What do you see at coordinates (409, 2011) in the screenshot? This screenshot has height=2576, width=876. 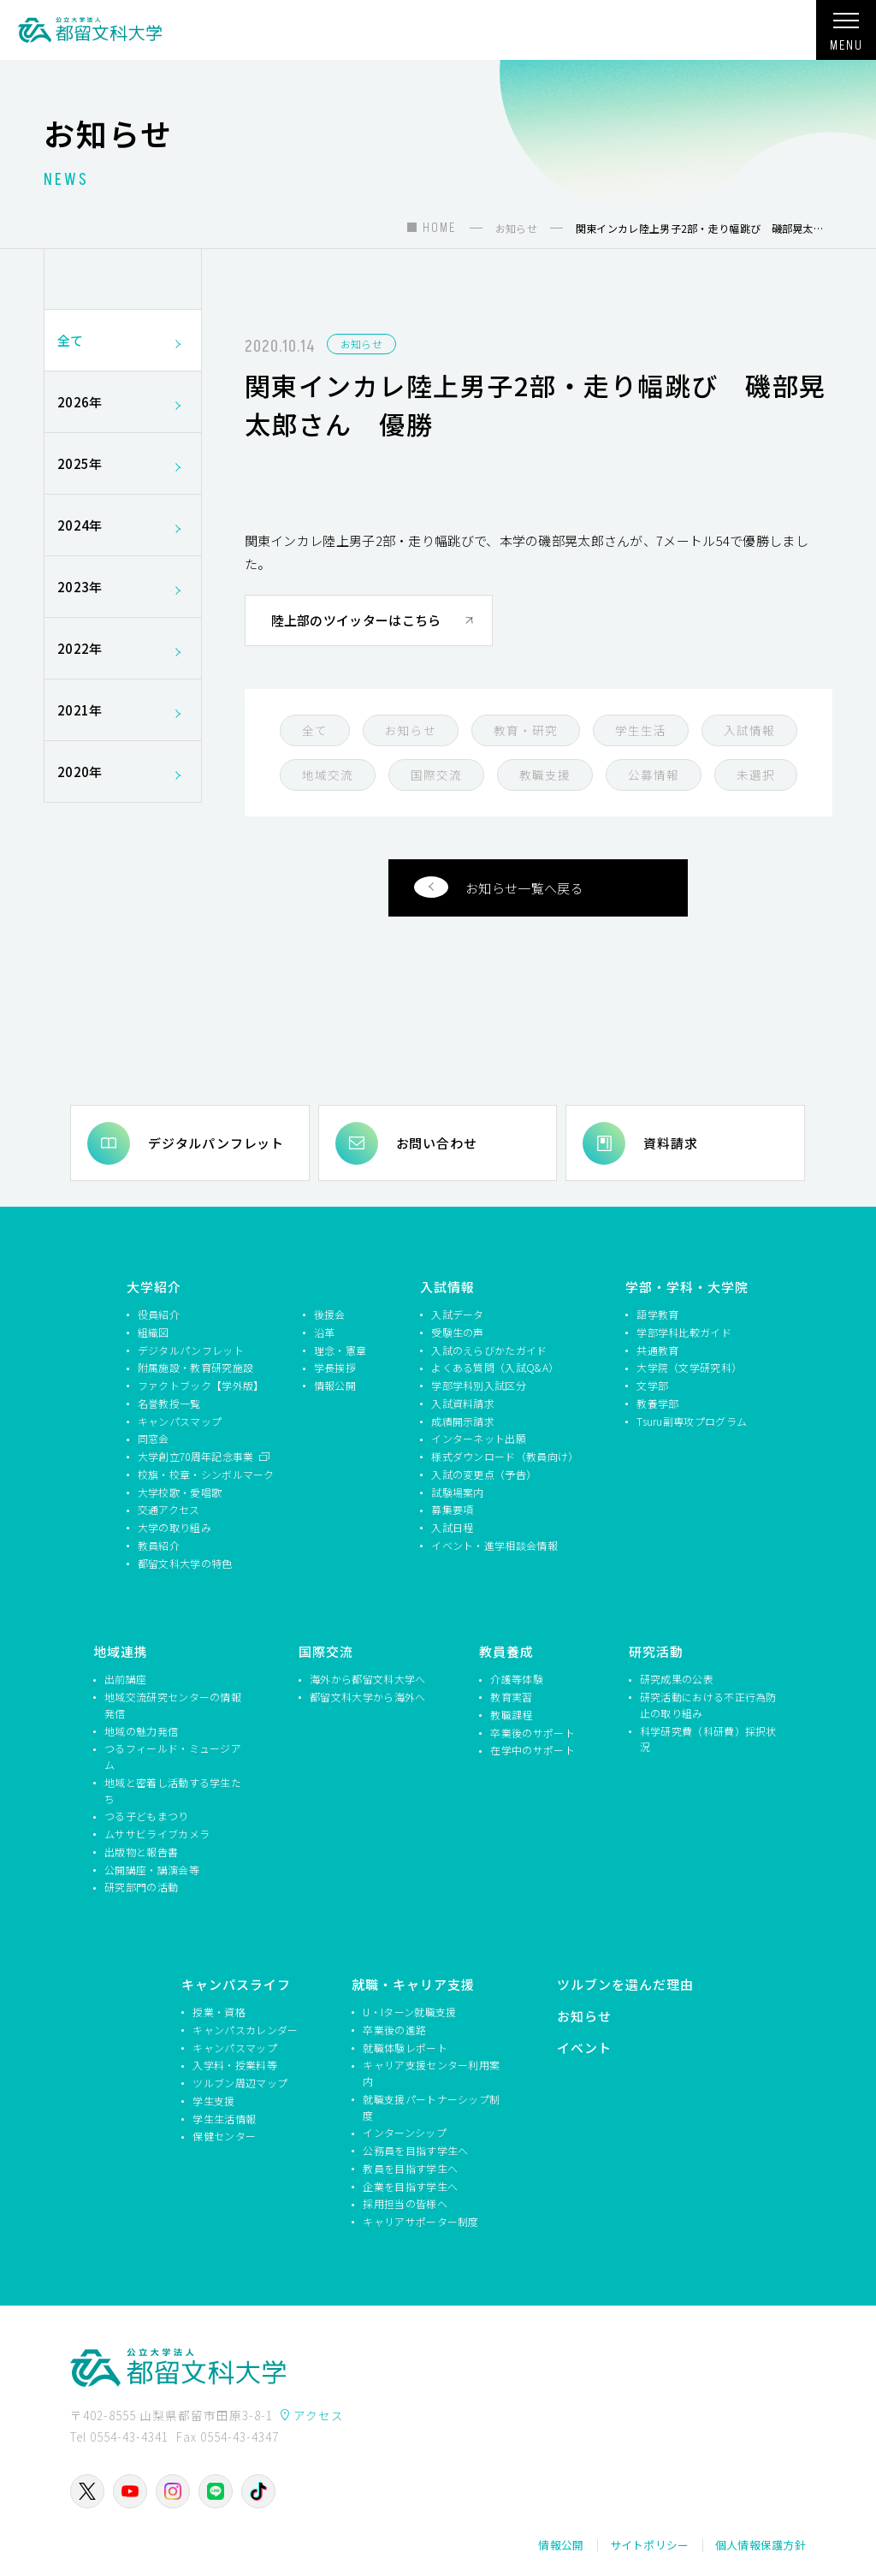 I see `U・Iターン就職支援` at bounding box center [409, 2011].